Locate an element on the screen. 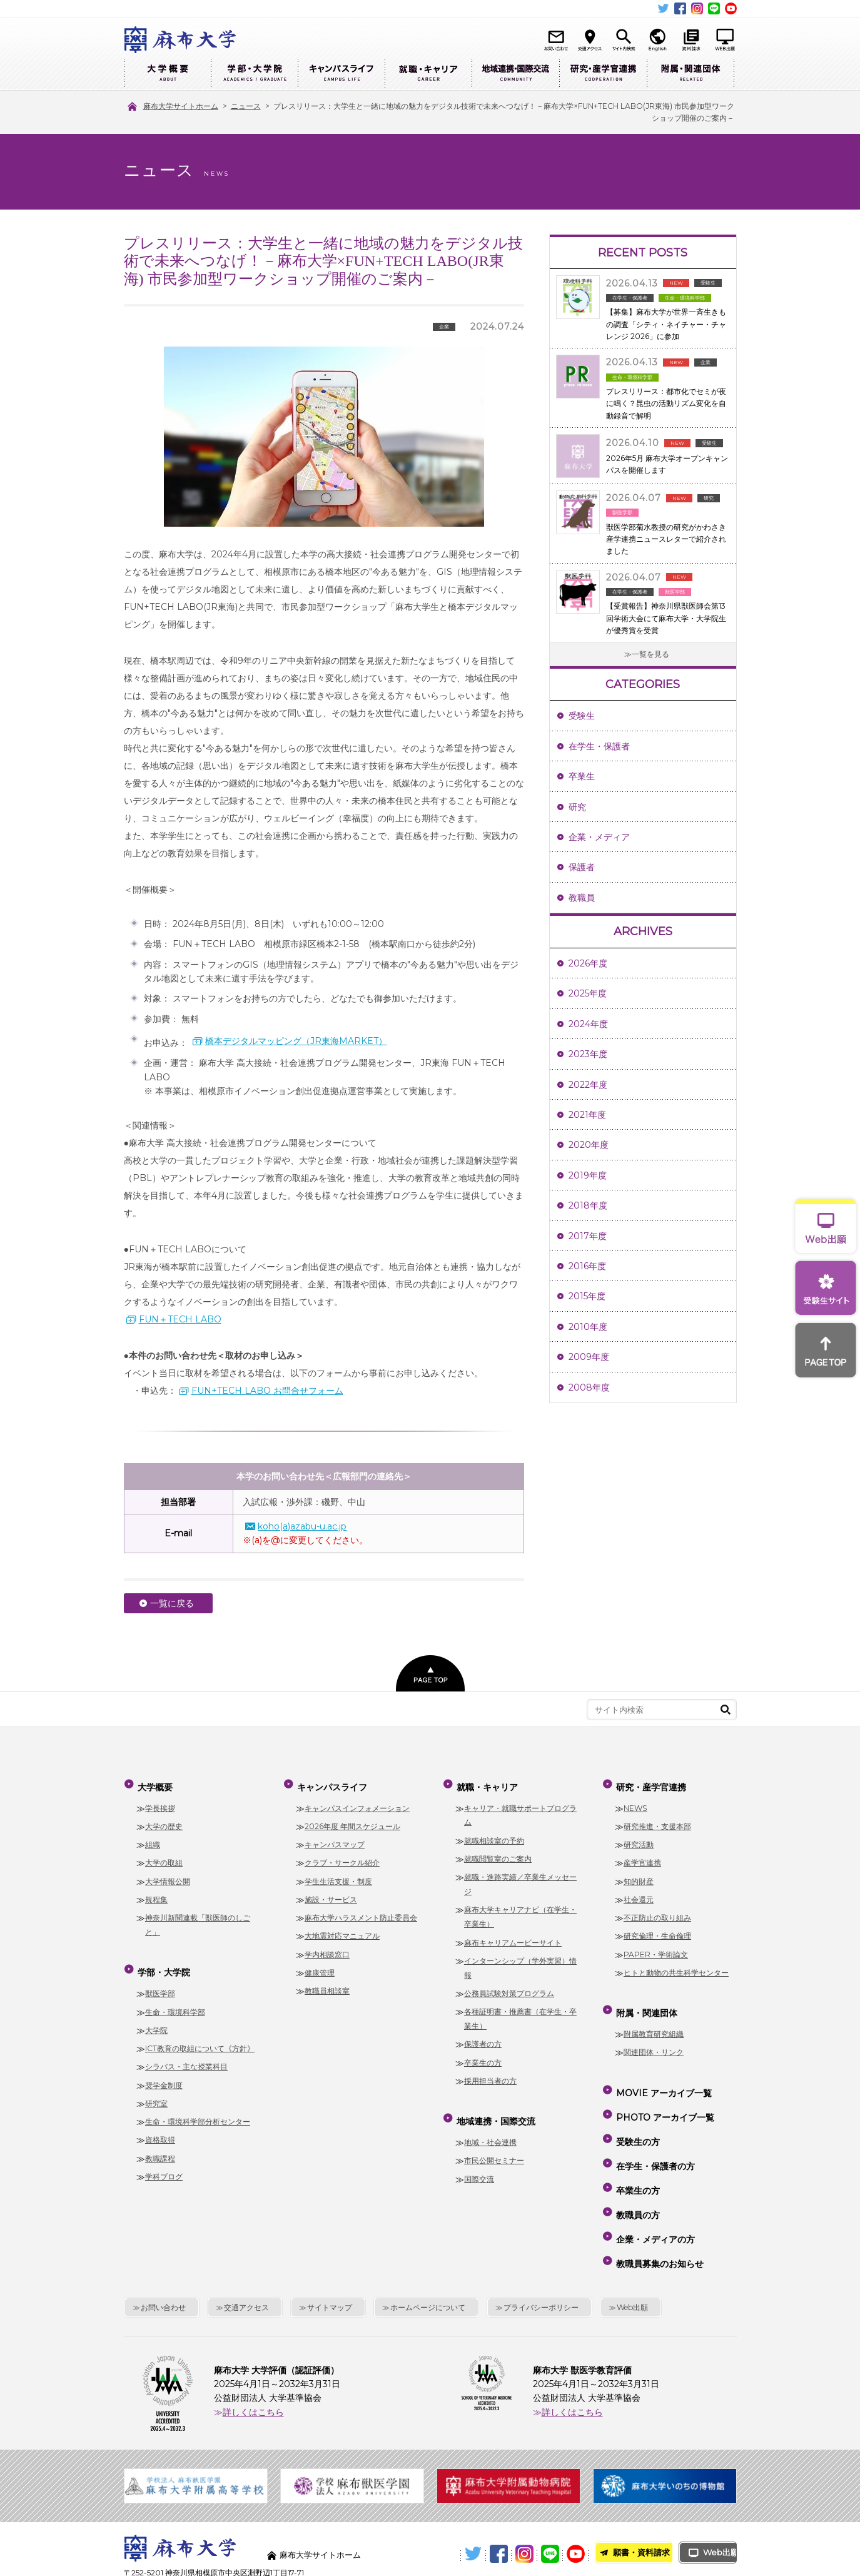  キャリア・就職サポートプログラム is located at coordinates (520, 1808).